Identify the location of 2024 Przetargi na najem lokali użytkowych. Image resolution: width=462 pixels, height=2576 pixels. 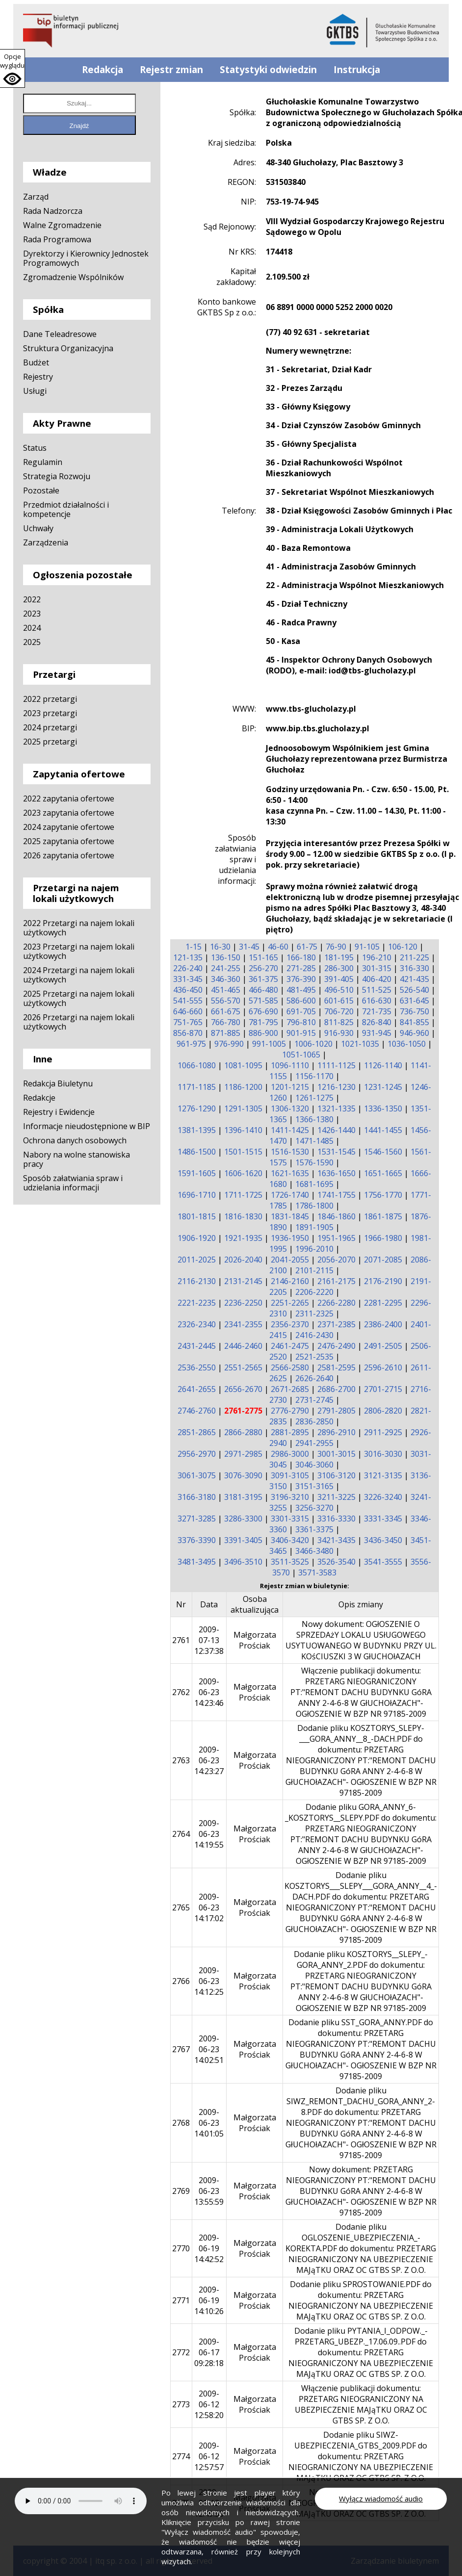
(78, 975).